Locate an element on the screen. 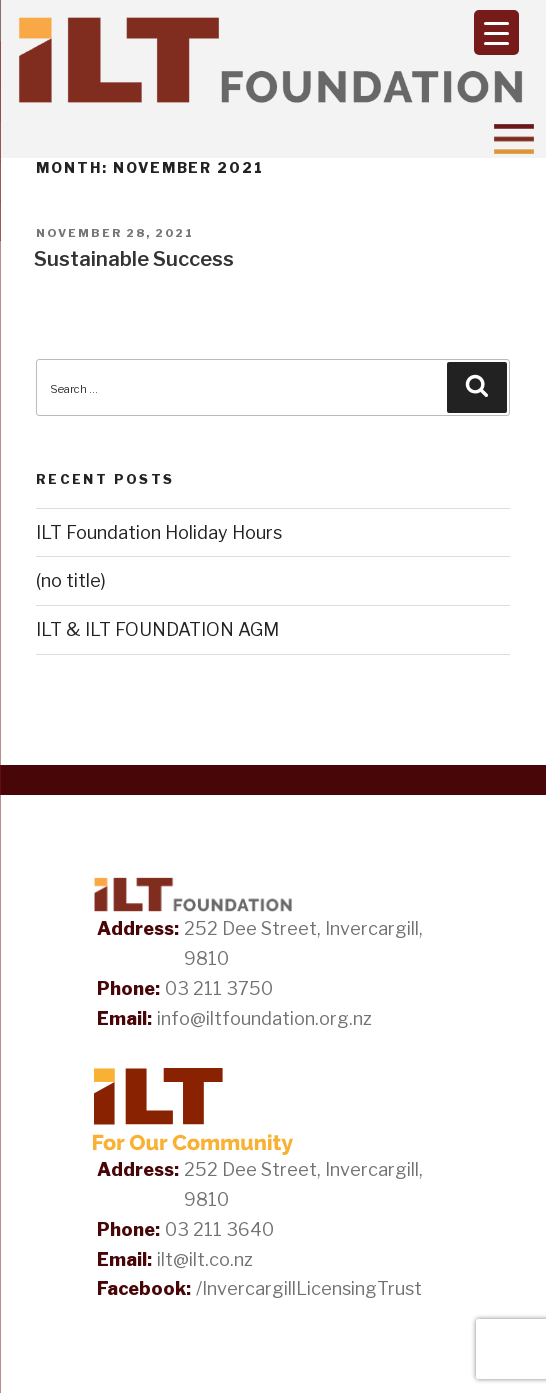  (no title) is located at coordinates (71, 580).